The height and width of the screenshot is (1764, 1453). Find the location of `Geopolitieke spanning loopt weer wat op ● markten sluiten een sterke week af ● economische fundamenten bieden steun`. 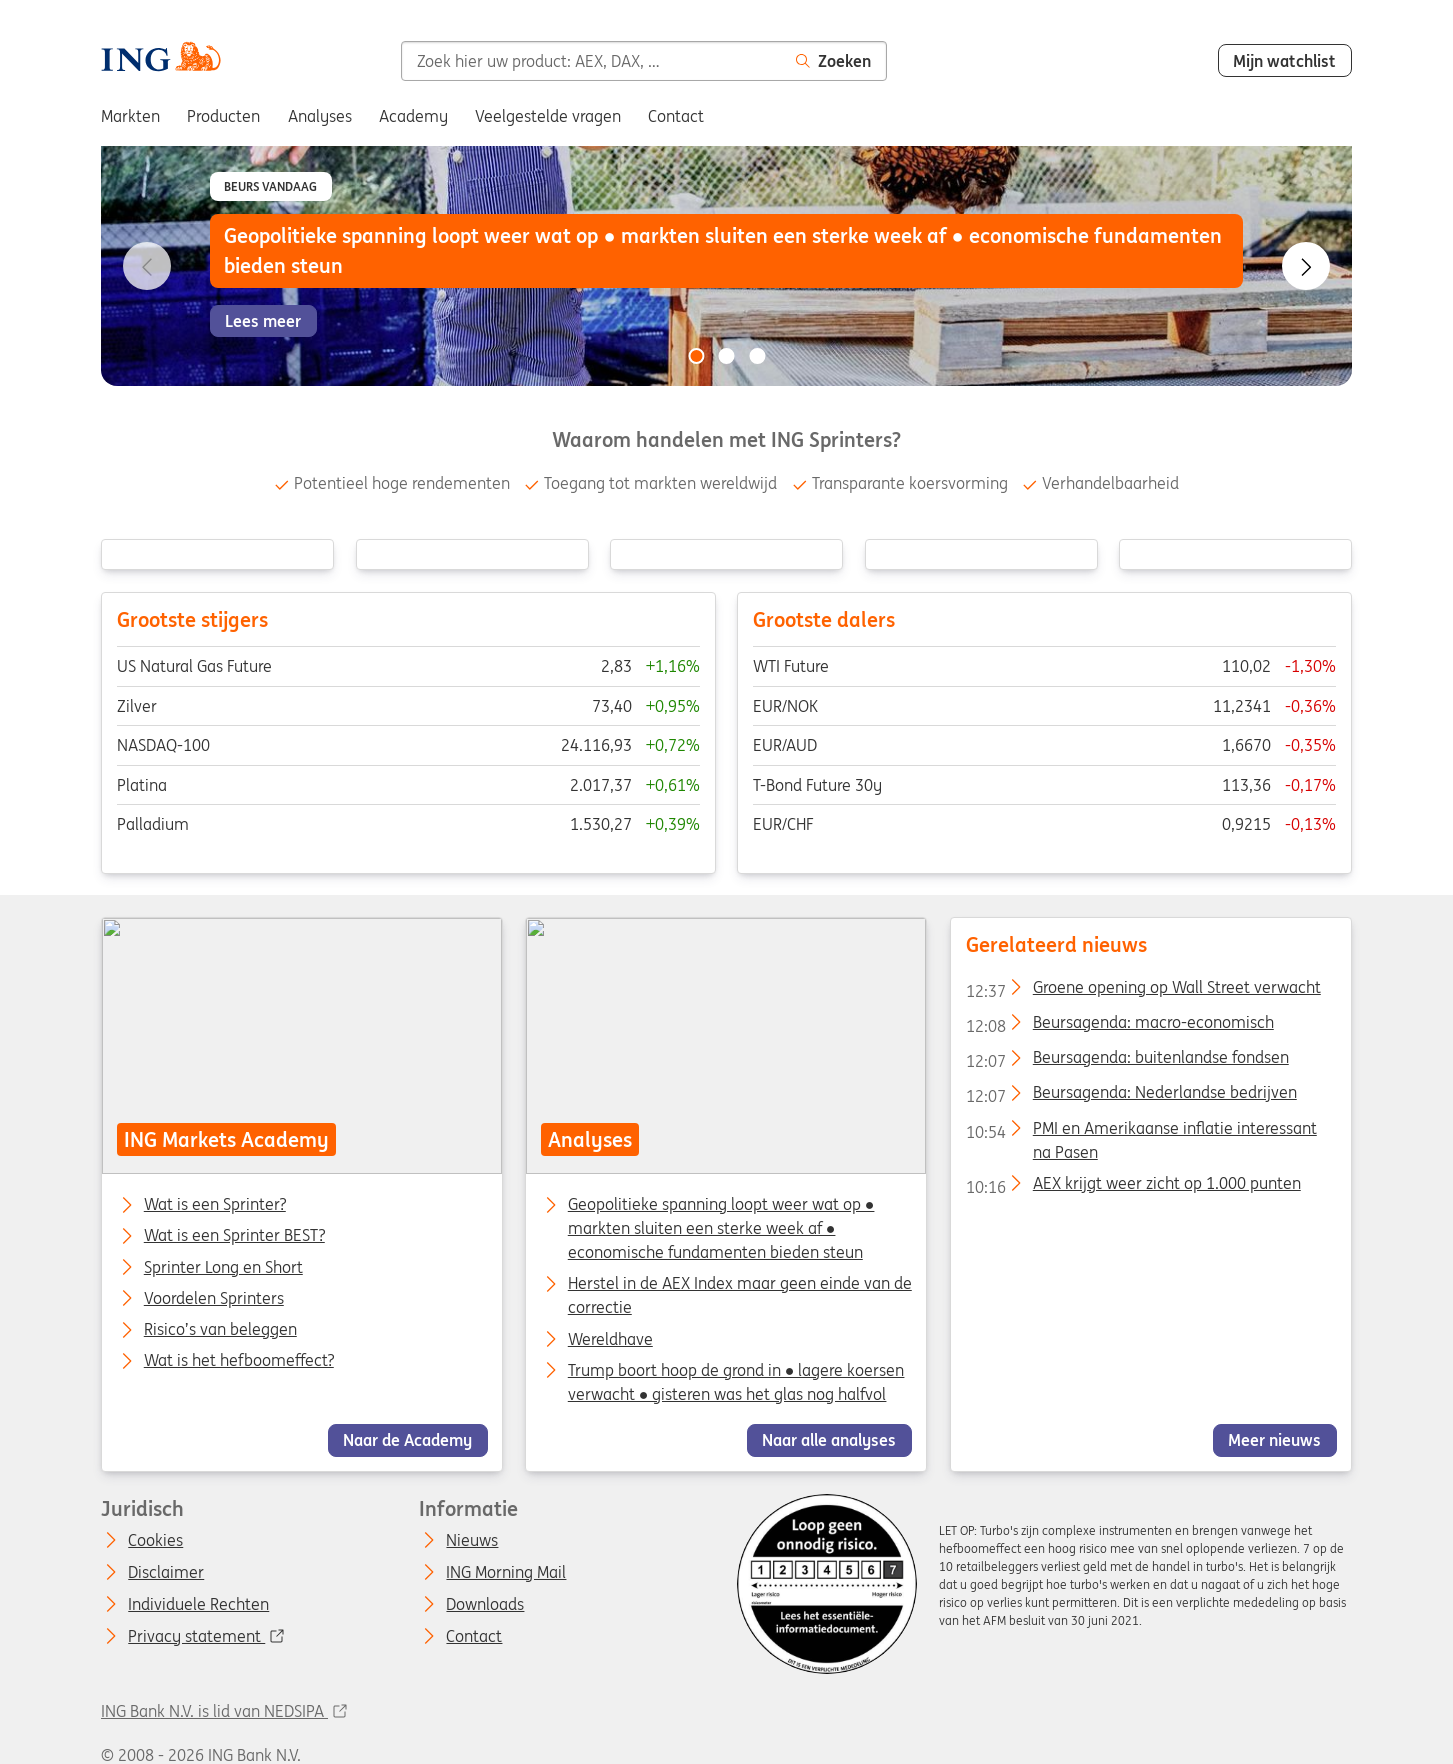

Geopolitieke spanning loopt weer wat op ● markten sluiten een sterke week af ● economische fundamenten bieden steun is located at coordinates (721, 1228).